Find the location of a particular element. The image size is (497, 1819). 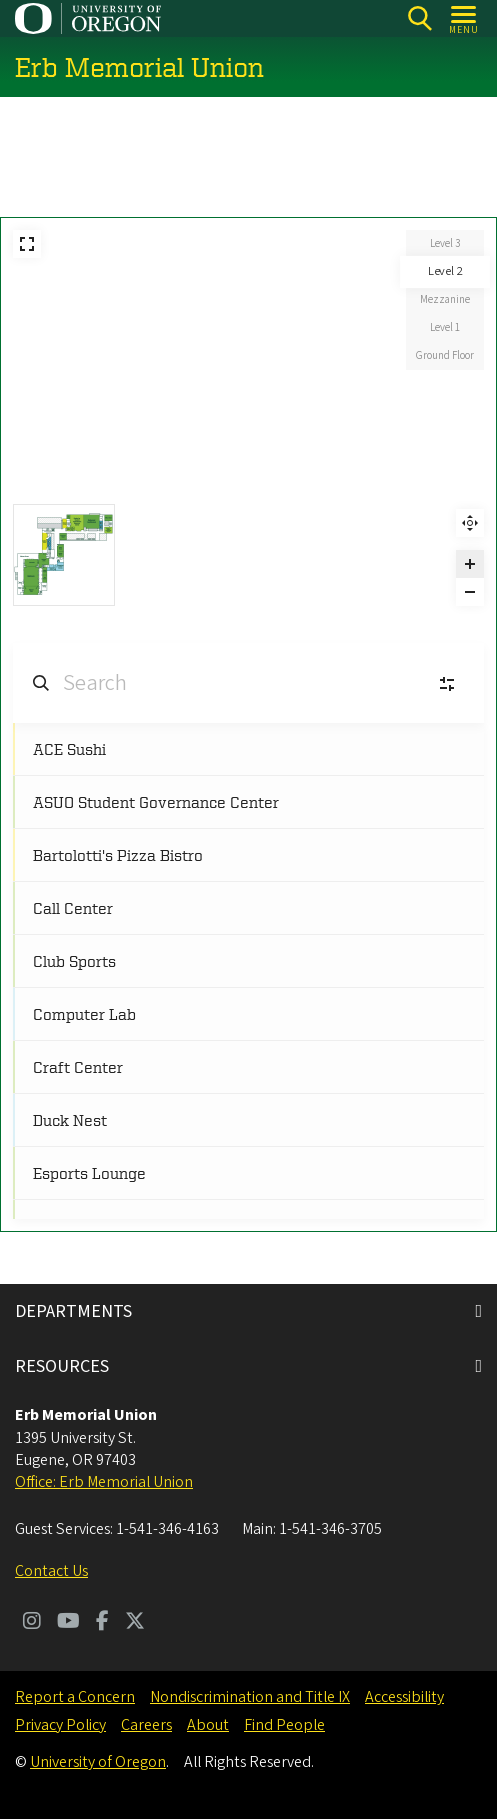

Office: Erb Memorial Union is located at coordinates (104, 1482).